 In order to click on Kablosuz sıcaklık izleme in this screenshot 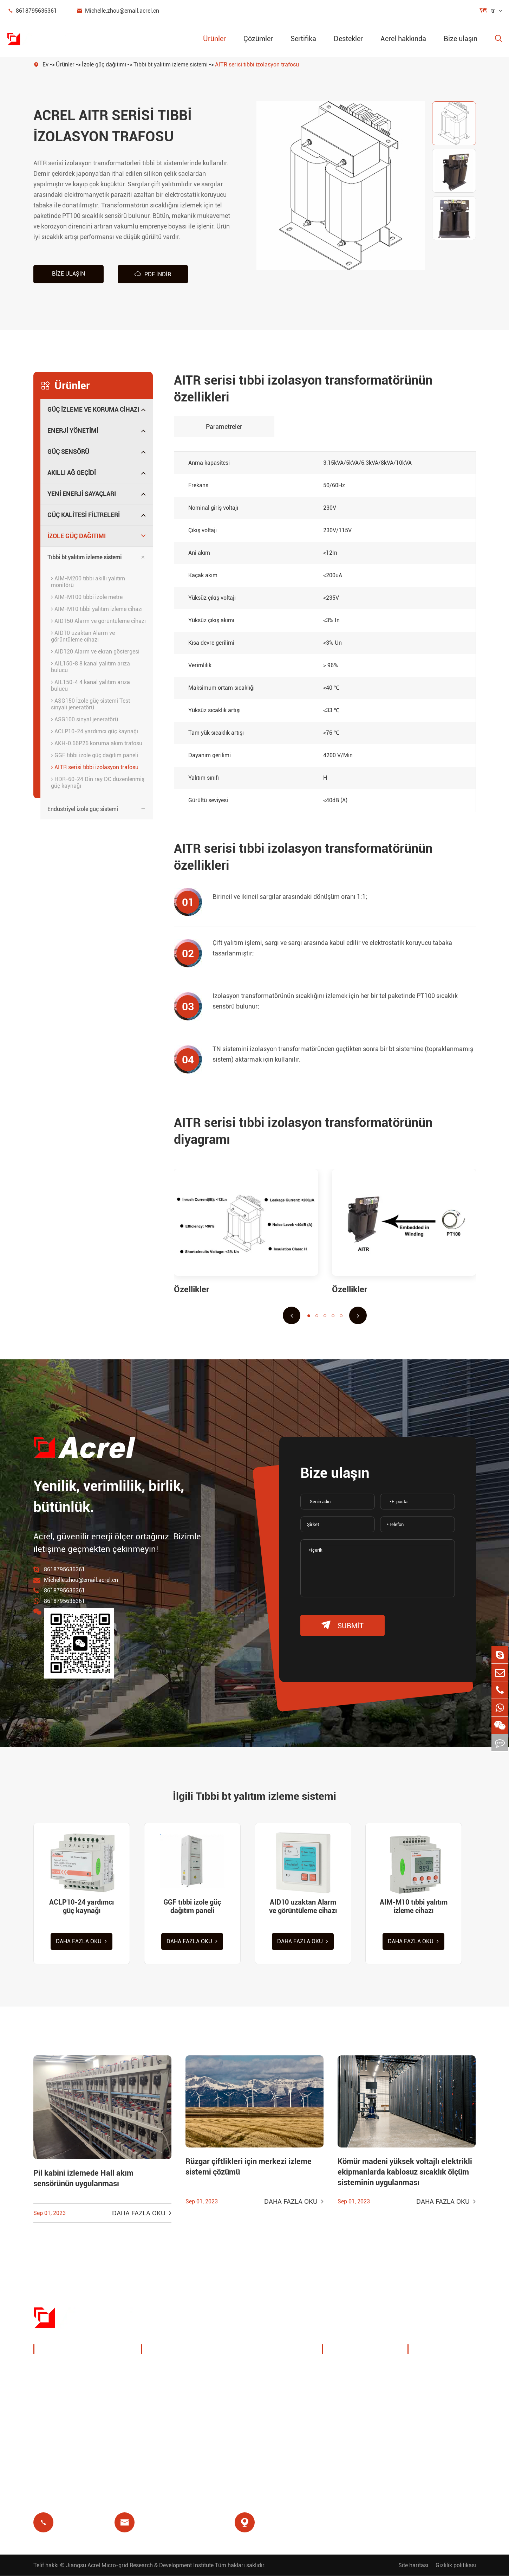, I will do `click(265, 2368)`.